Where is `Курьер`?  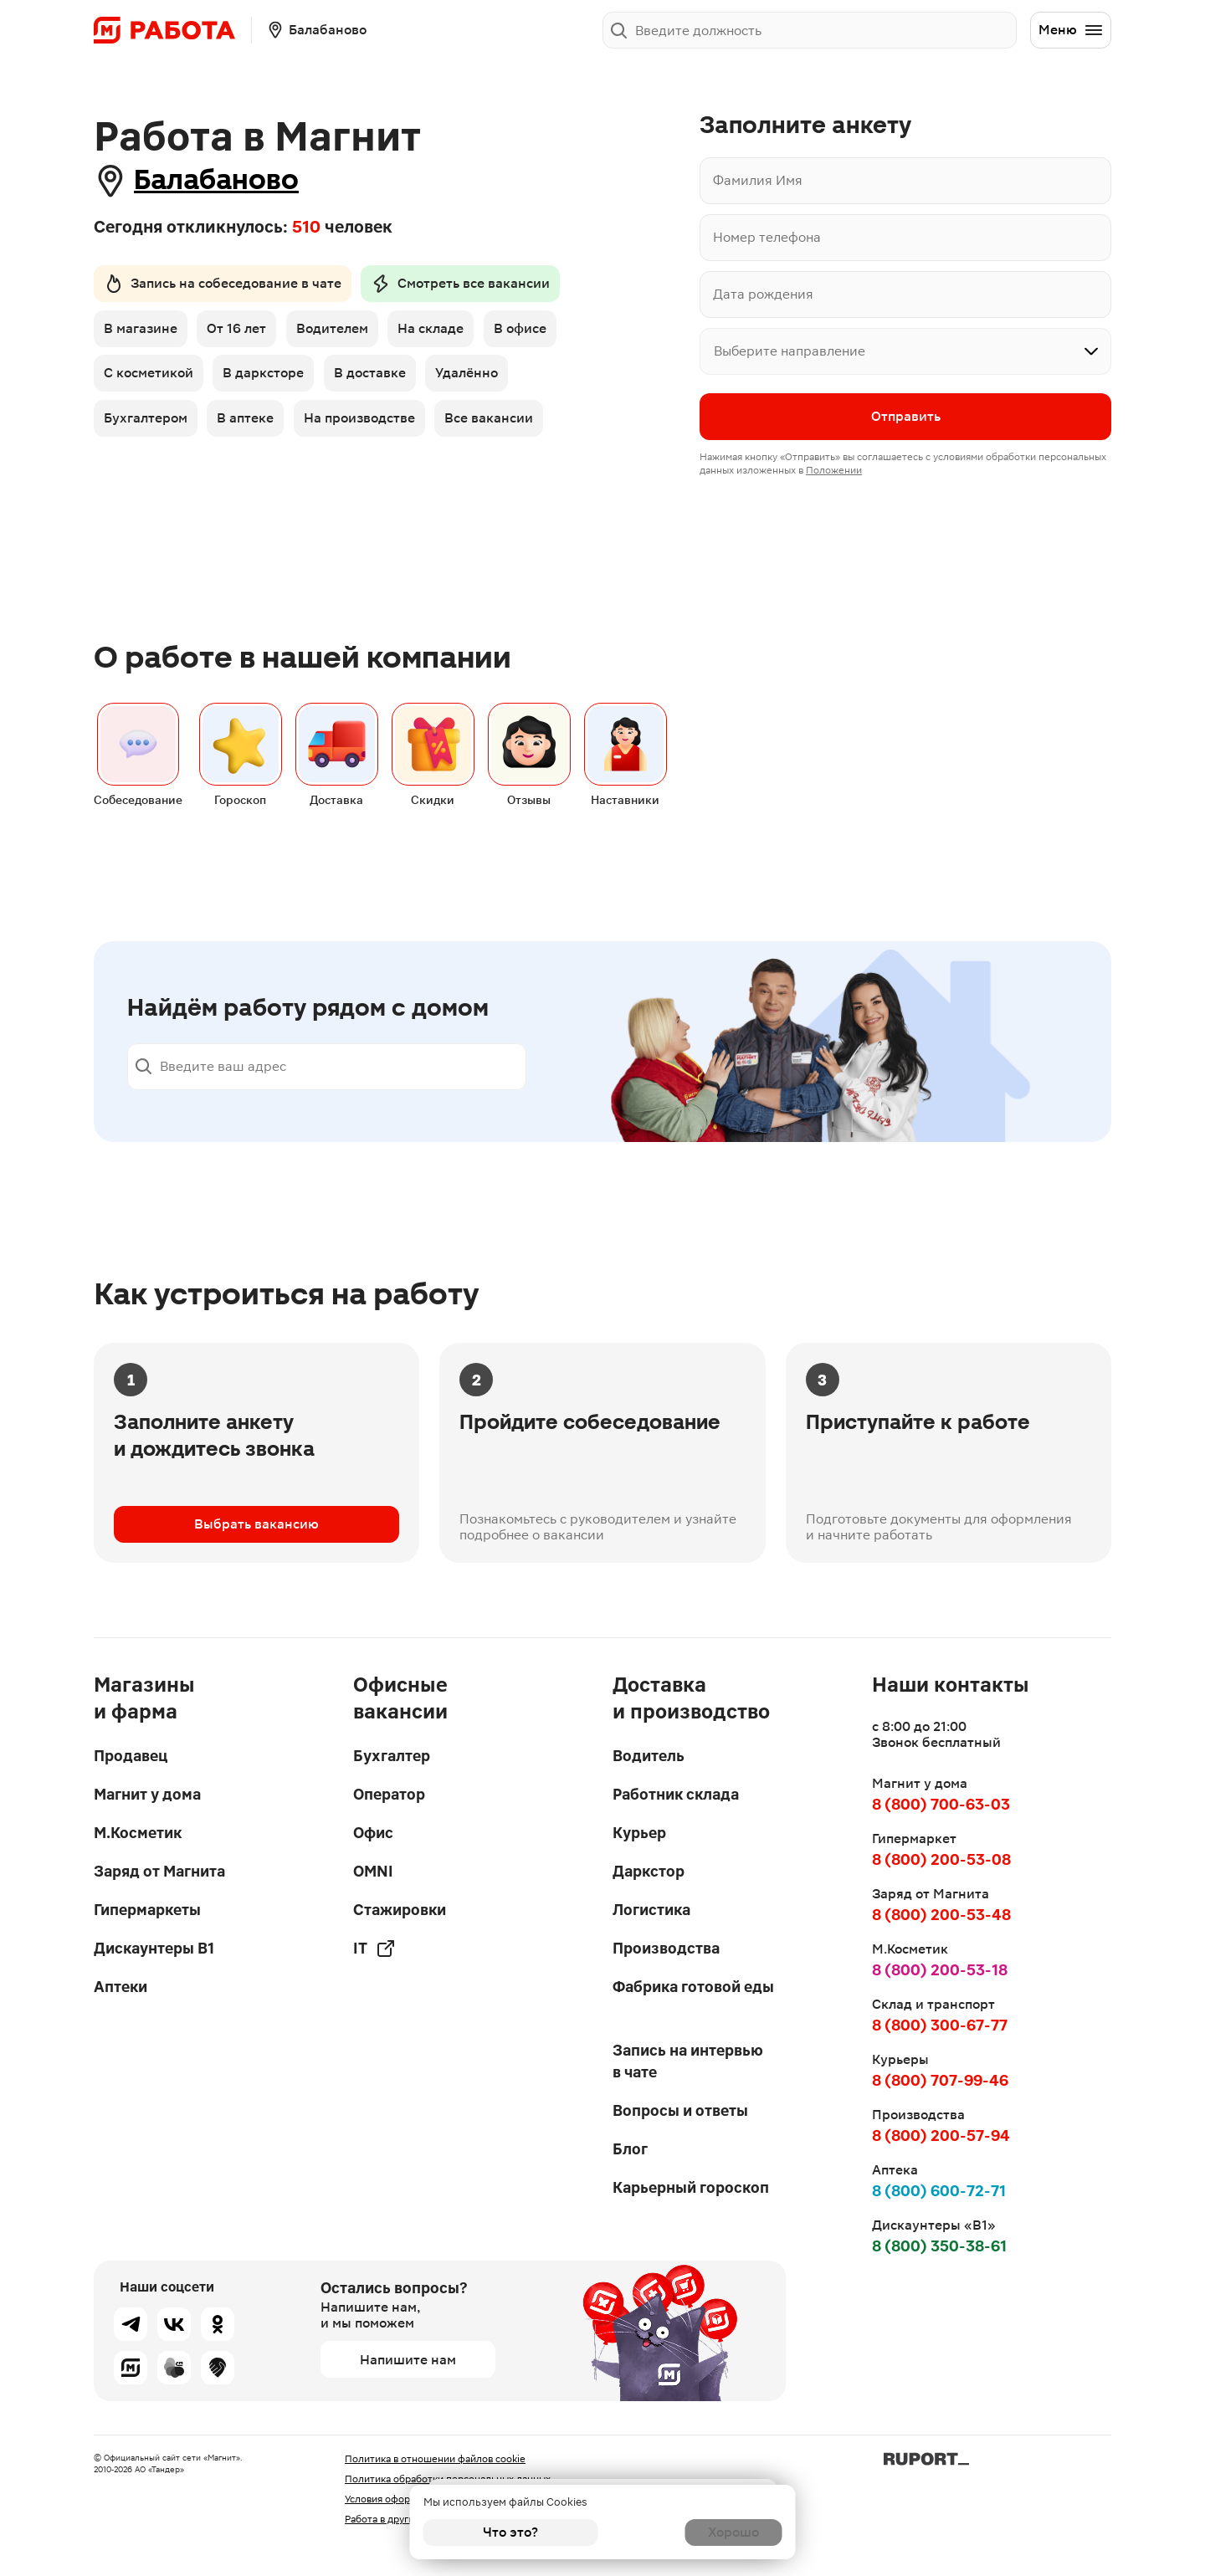 Курьер is located at coordinates (639, 1832).